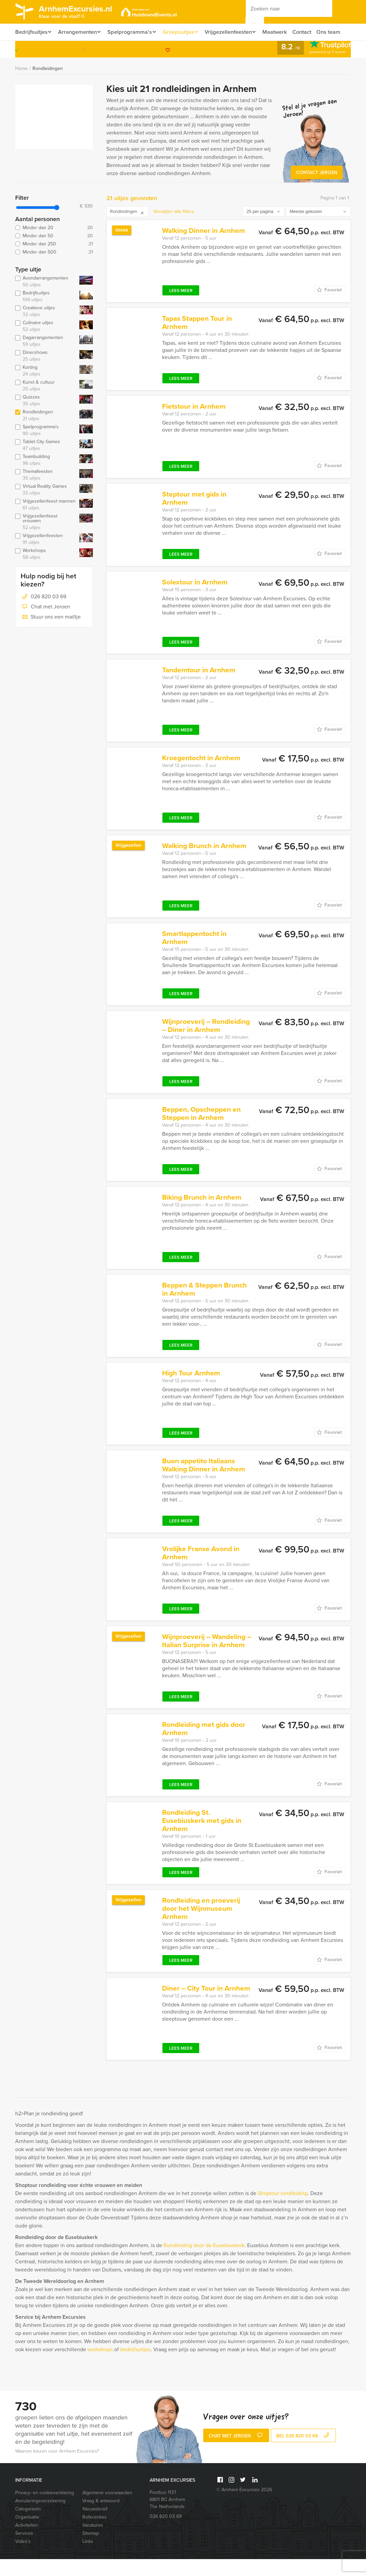  Describe the element at coordinates (47, 85) in the screenshot. I see `Rondleidingen` at that location.